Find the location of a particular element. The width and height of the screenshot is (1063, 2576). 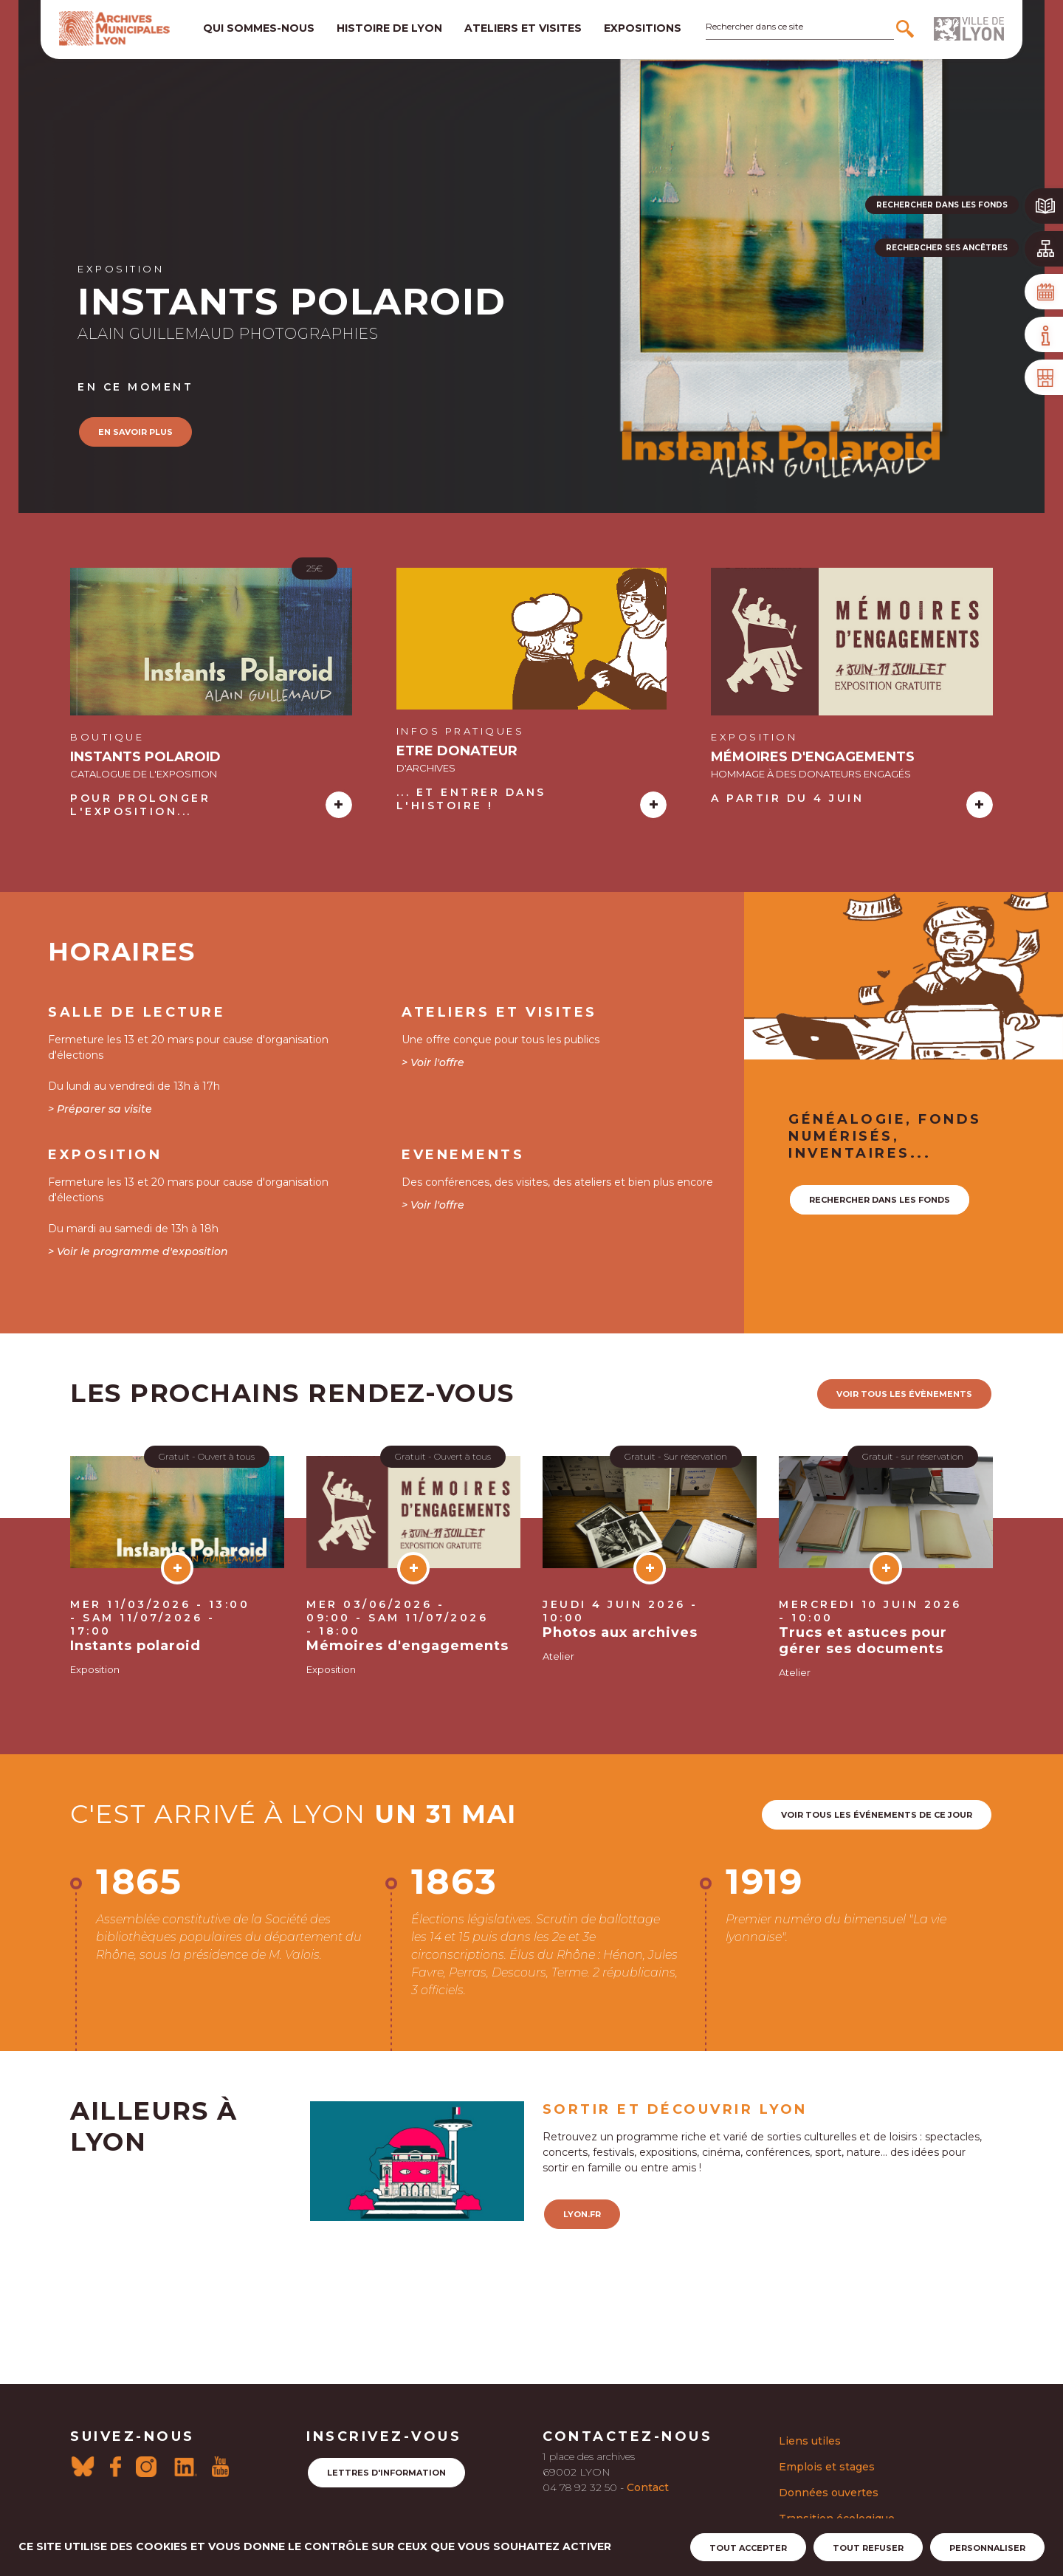

Ateliers et visites is located at coordinates (523, 28).